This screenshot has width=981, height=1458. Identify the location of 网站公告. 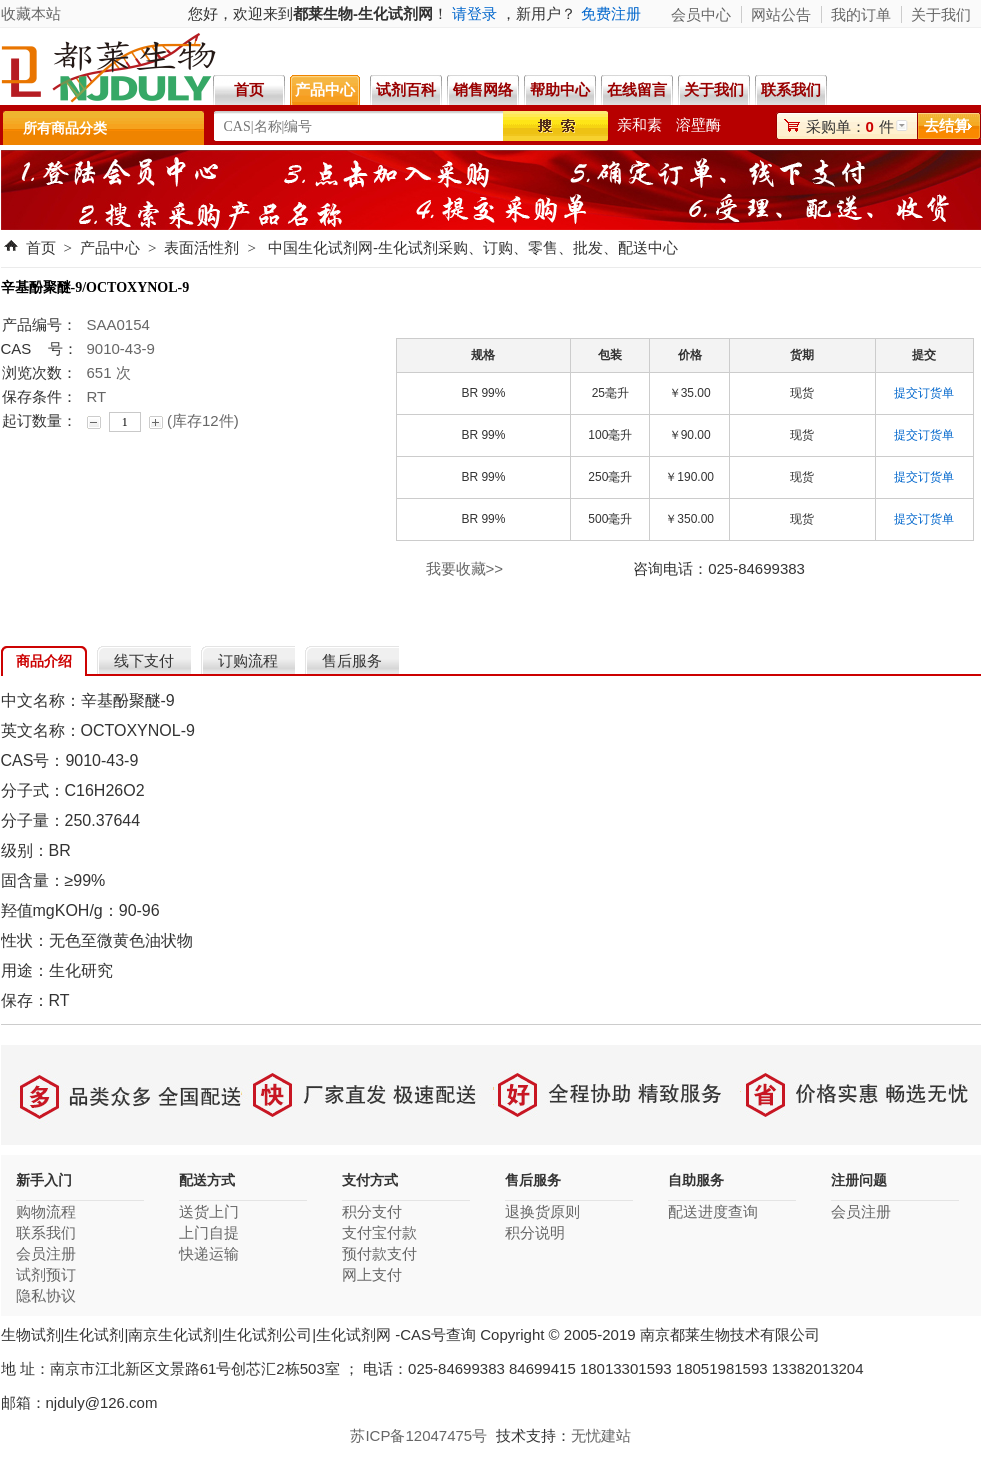
(781, 14).